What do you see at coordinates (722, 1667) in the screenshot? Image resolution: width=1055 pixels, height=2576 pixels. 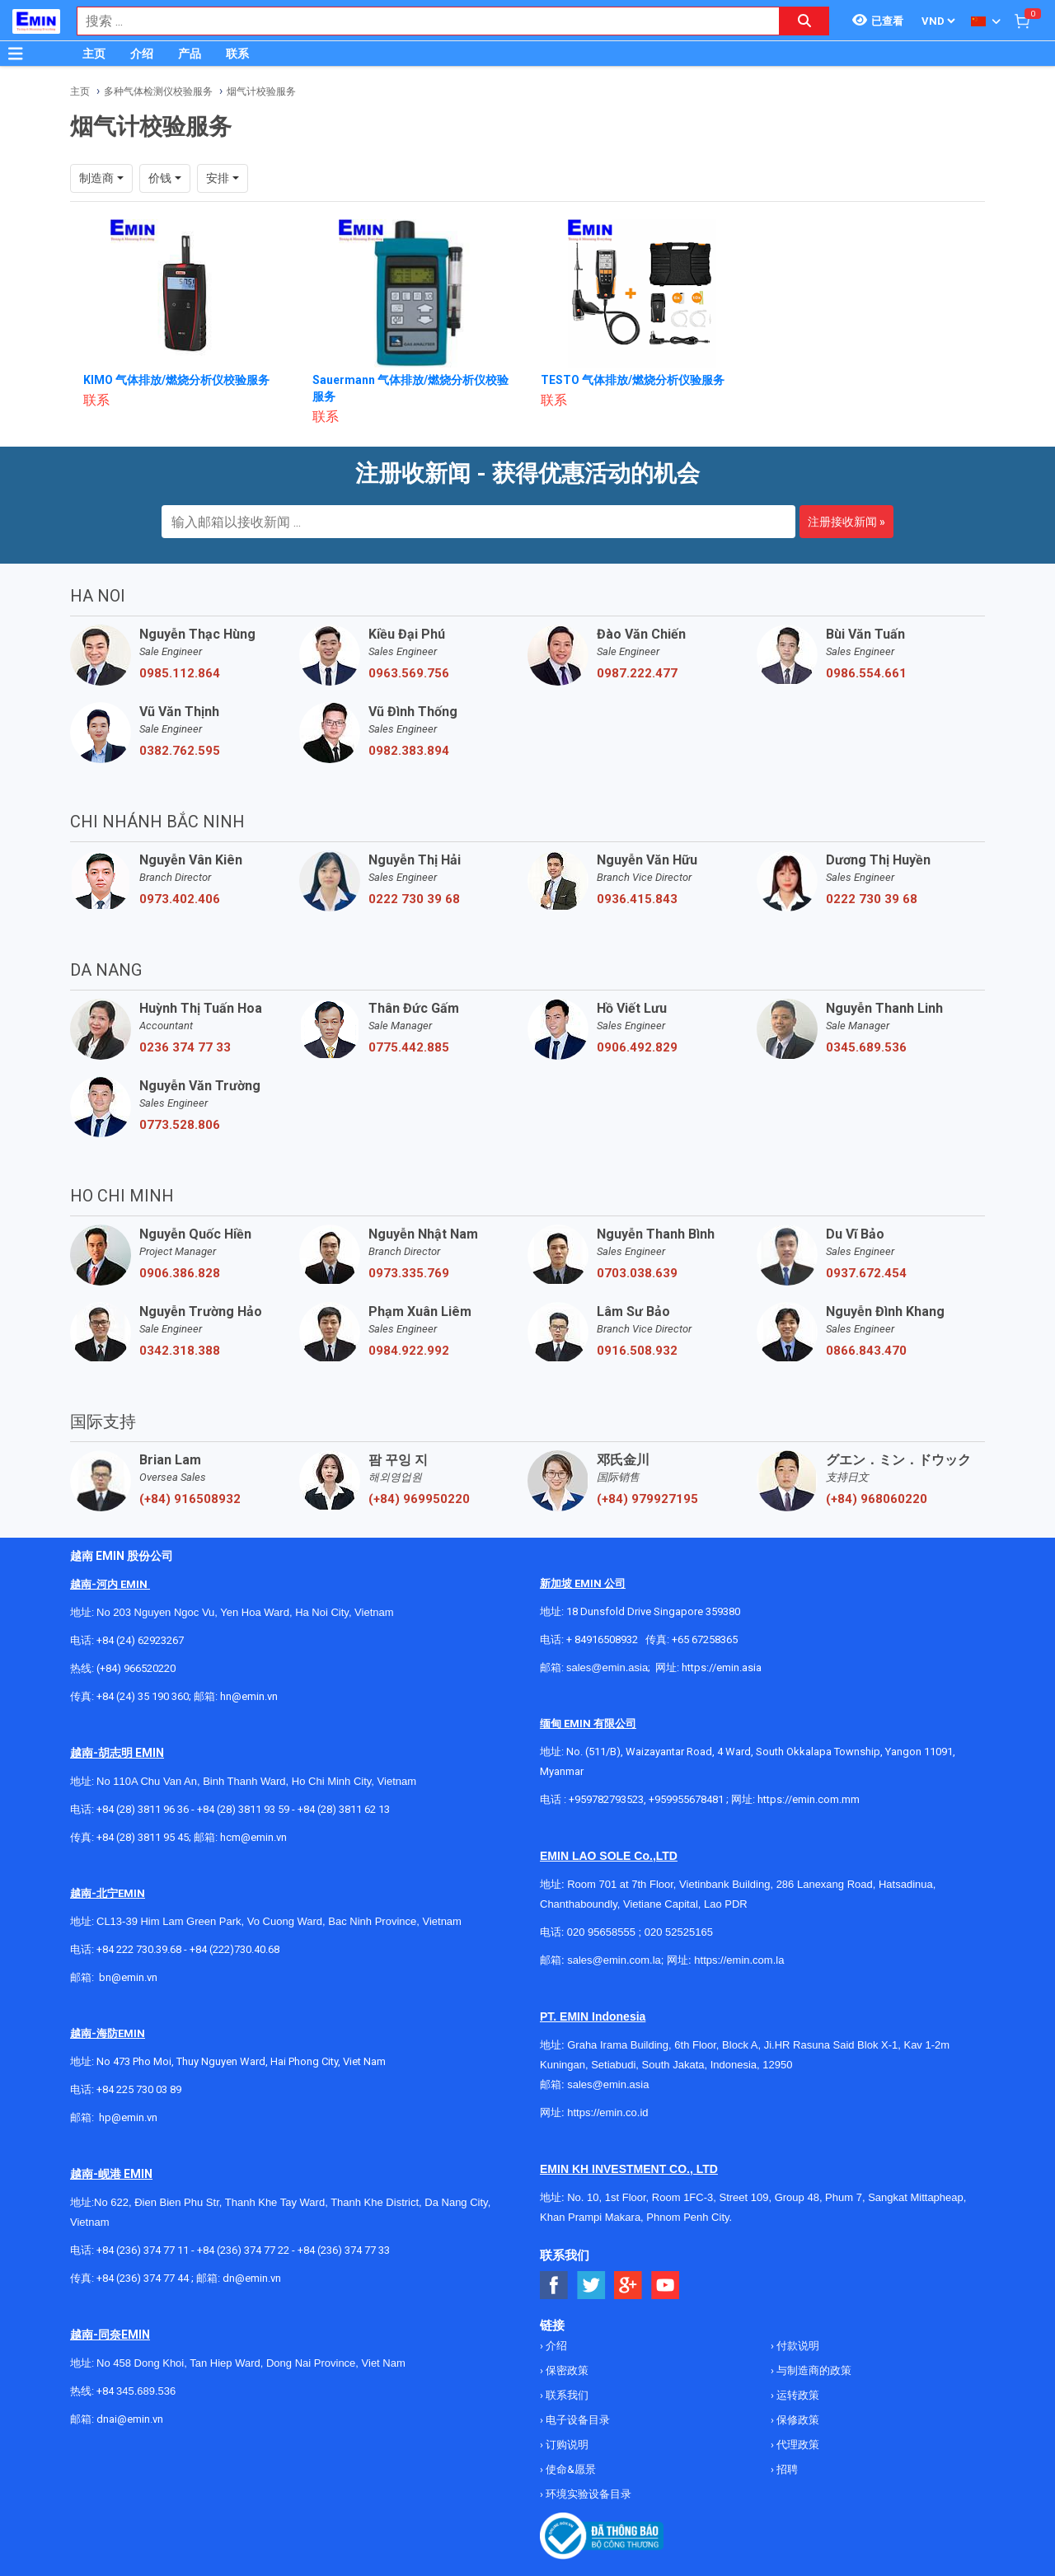 I see `https://emin.asia` at bounding box center [722, 1667].